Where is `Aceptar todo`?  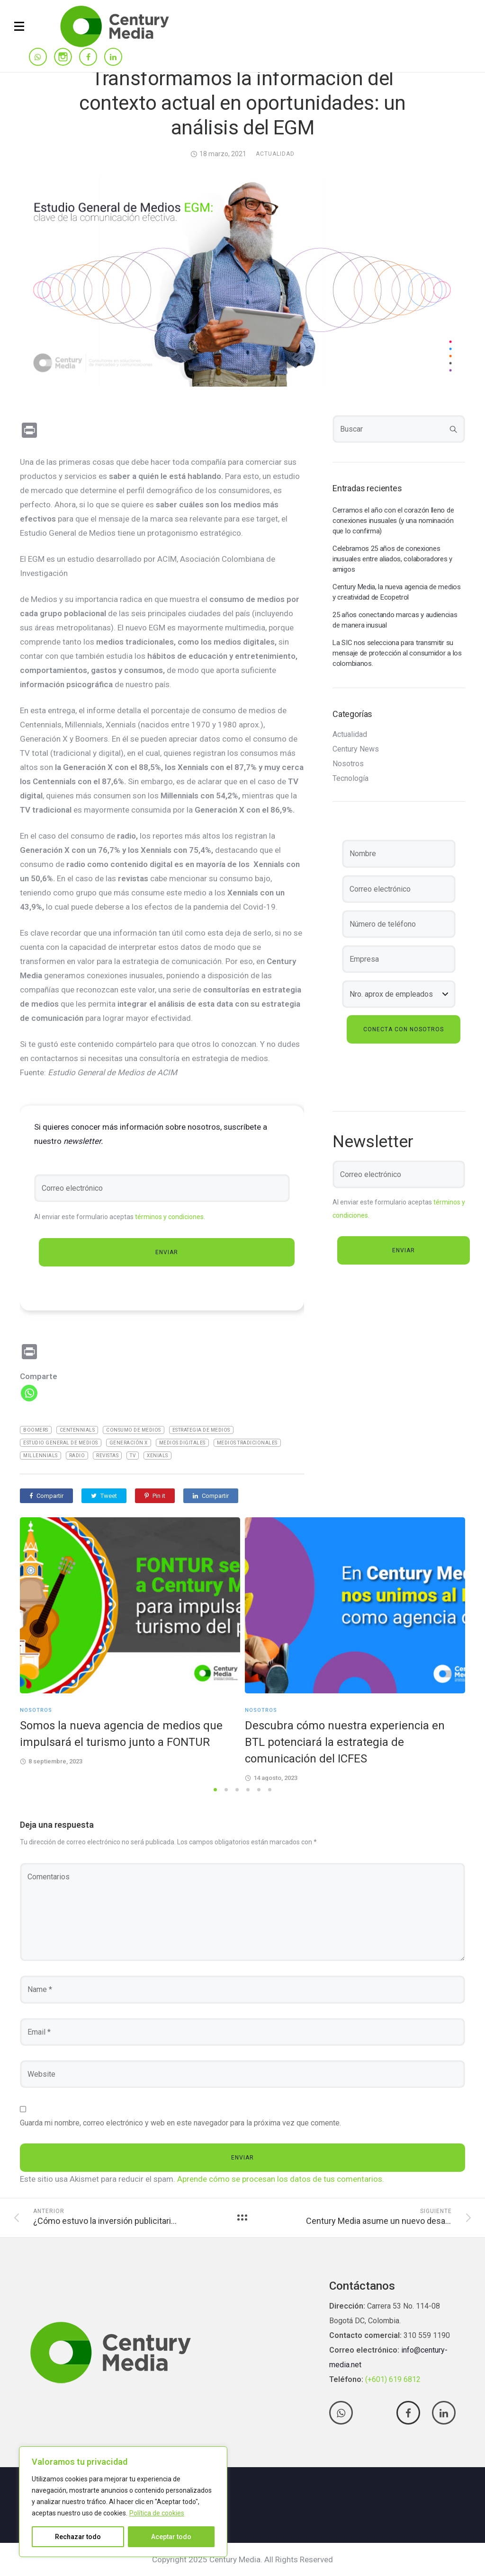
Aceptar todo is located at coordinates (171, 2537).